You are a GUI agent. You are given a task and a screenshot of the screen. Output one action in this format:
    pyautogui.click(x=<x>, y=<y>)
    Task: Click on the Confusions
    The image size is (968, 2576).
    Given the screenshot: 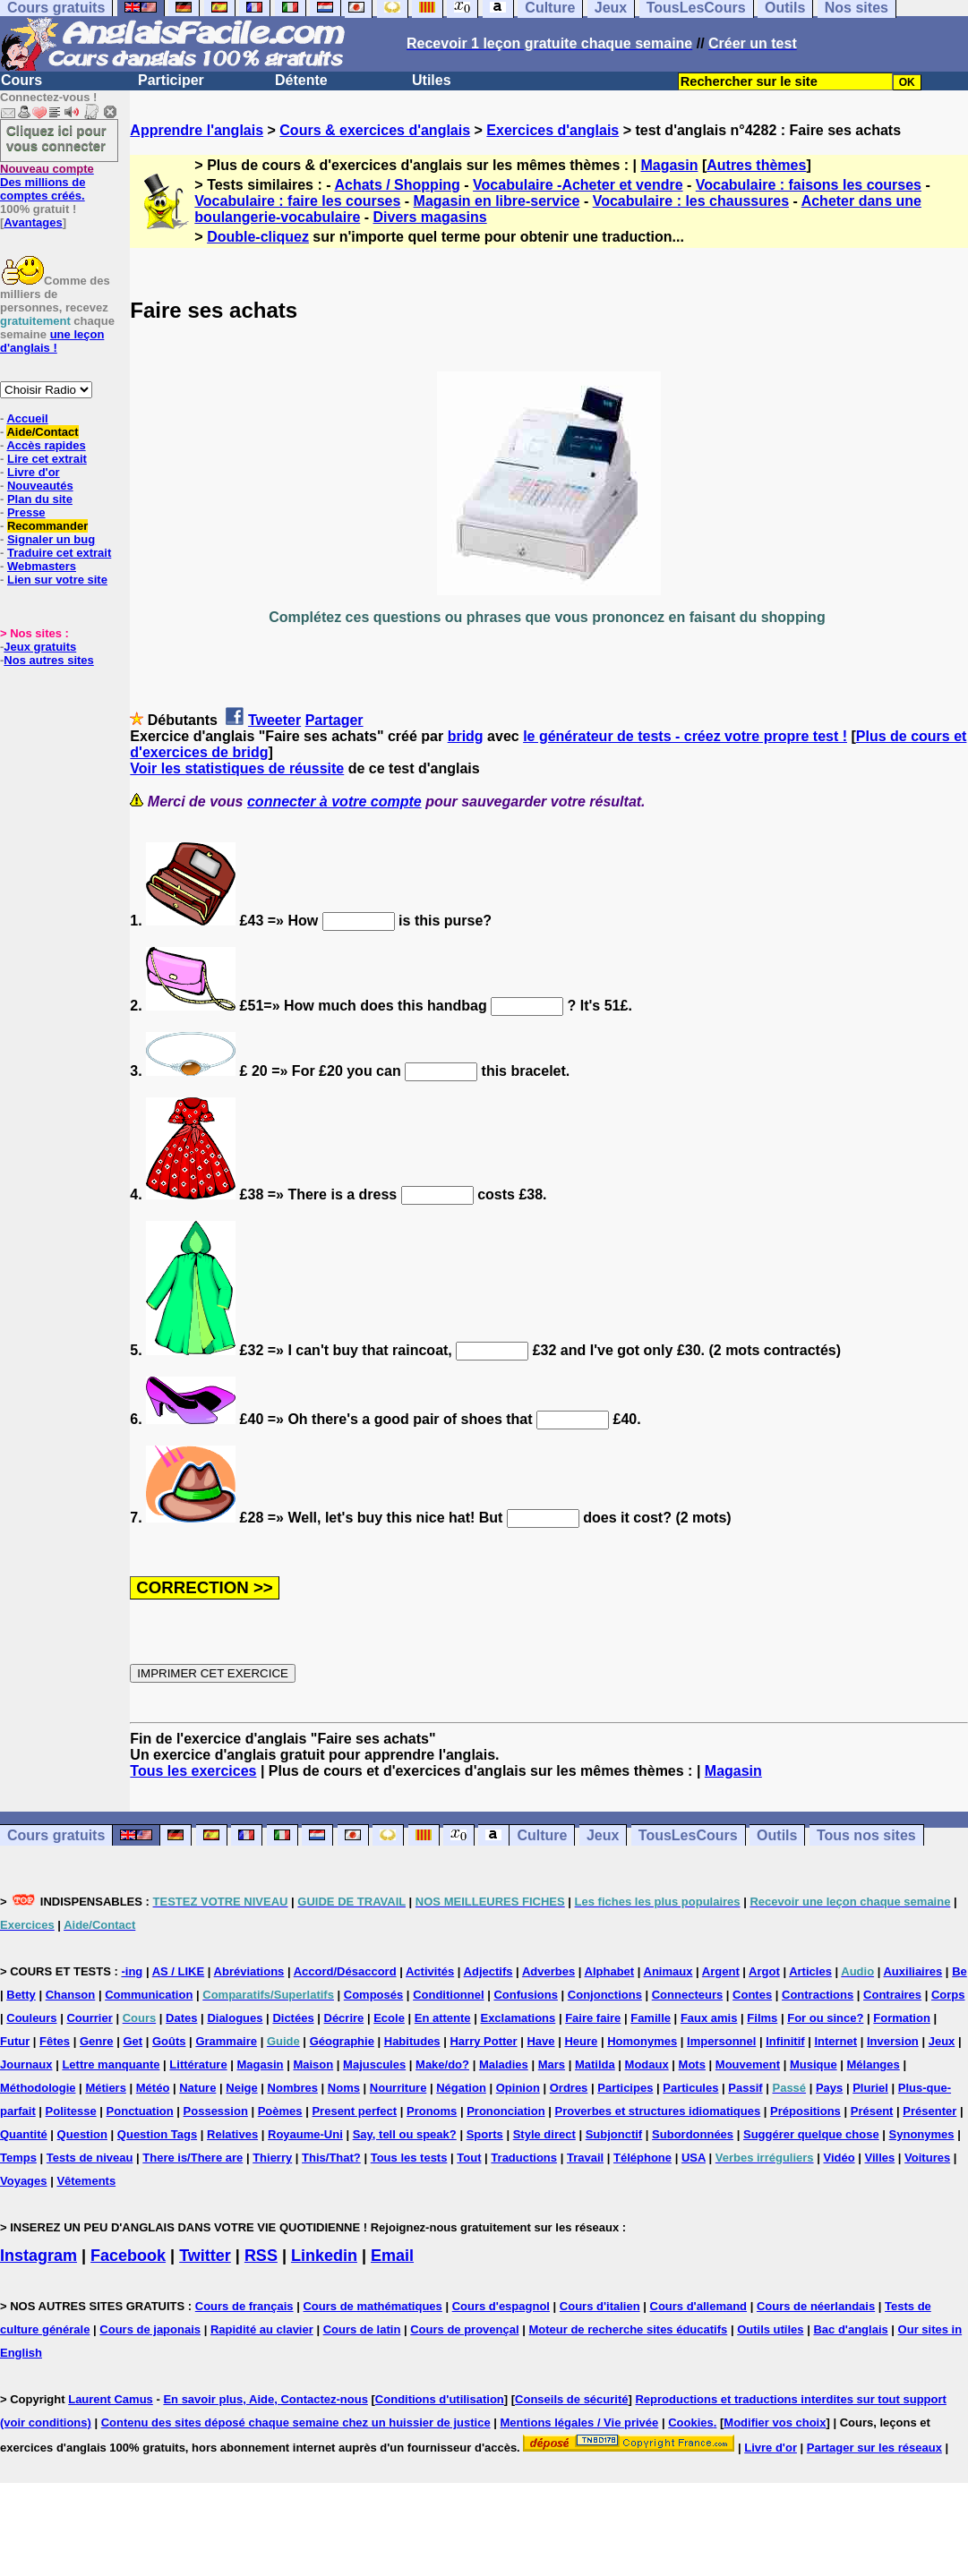 What is the action you would take?
    pyautogui.click(x=525, y=1994)
    